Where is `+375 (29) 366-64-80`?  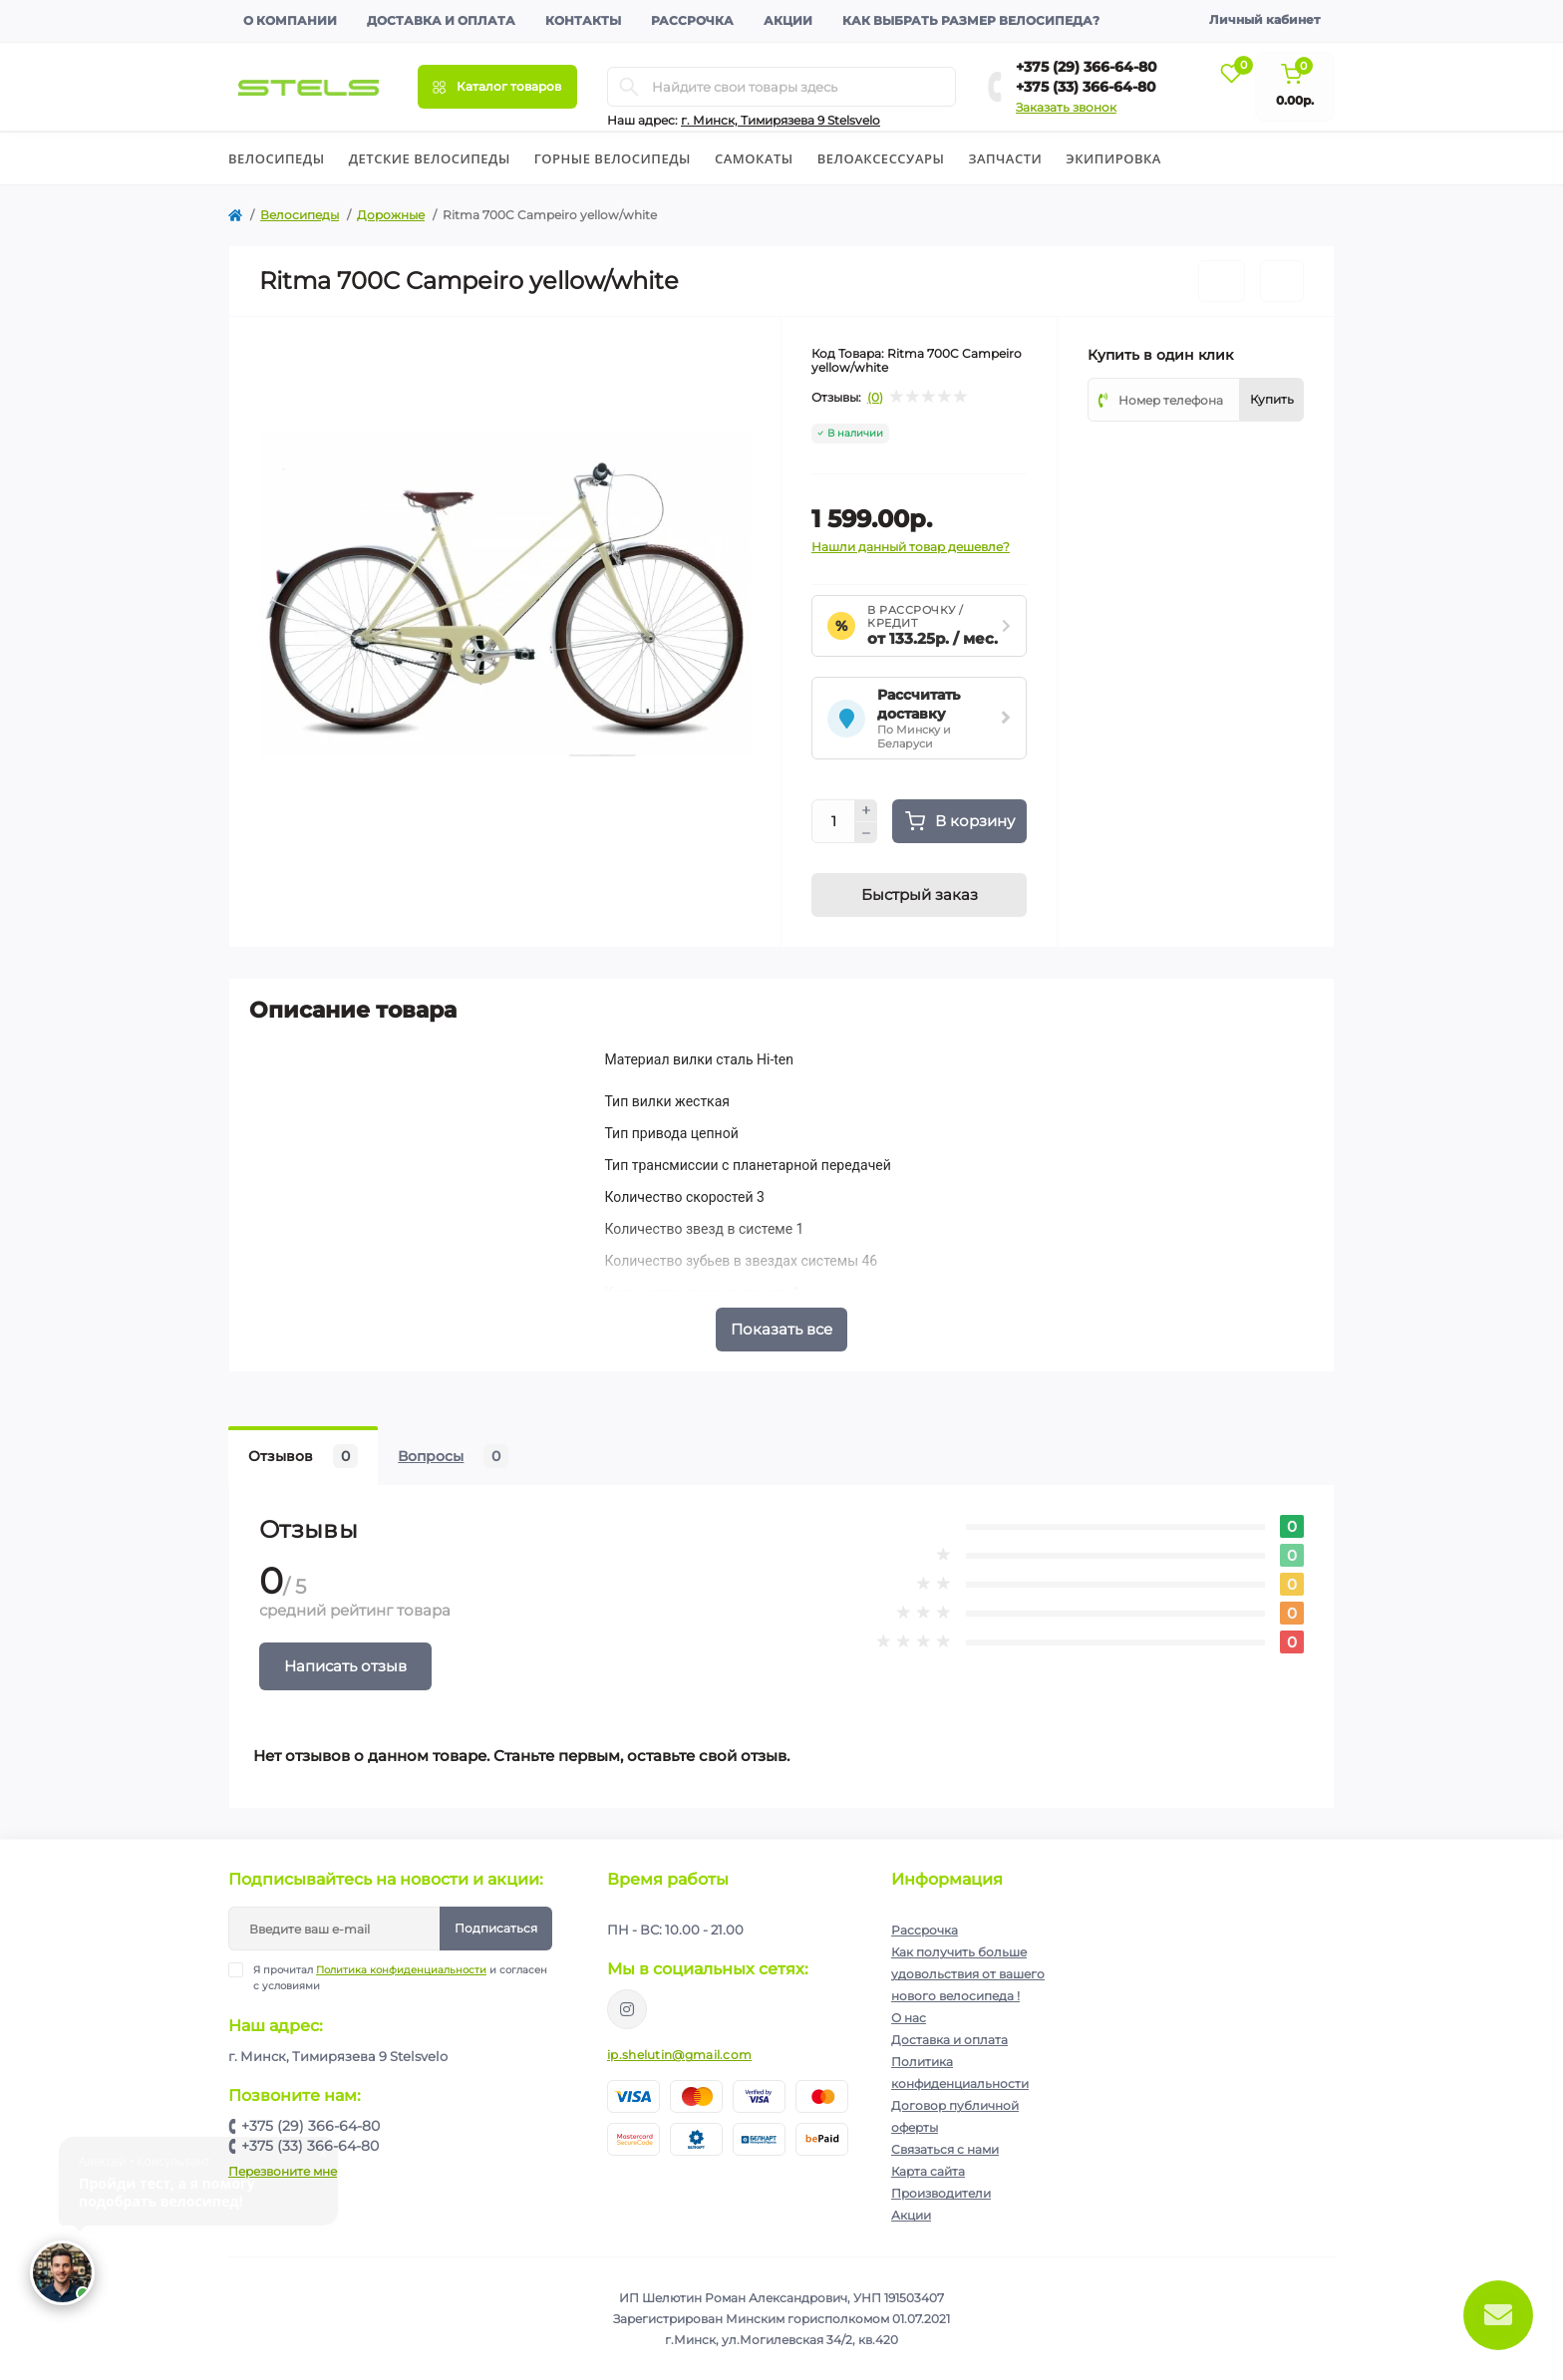
+375 (29) 366-64-80 is located at coordinates (1086, 67).